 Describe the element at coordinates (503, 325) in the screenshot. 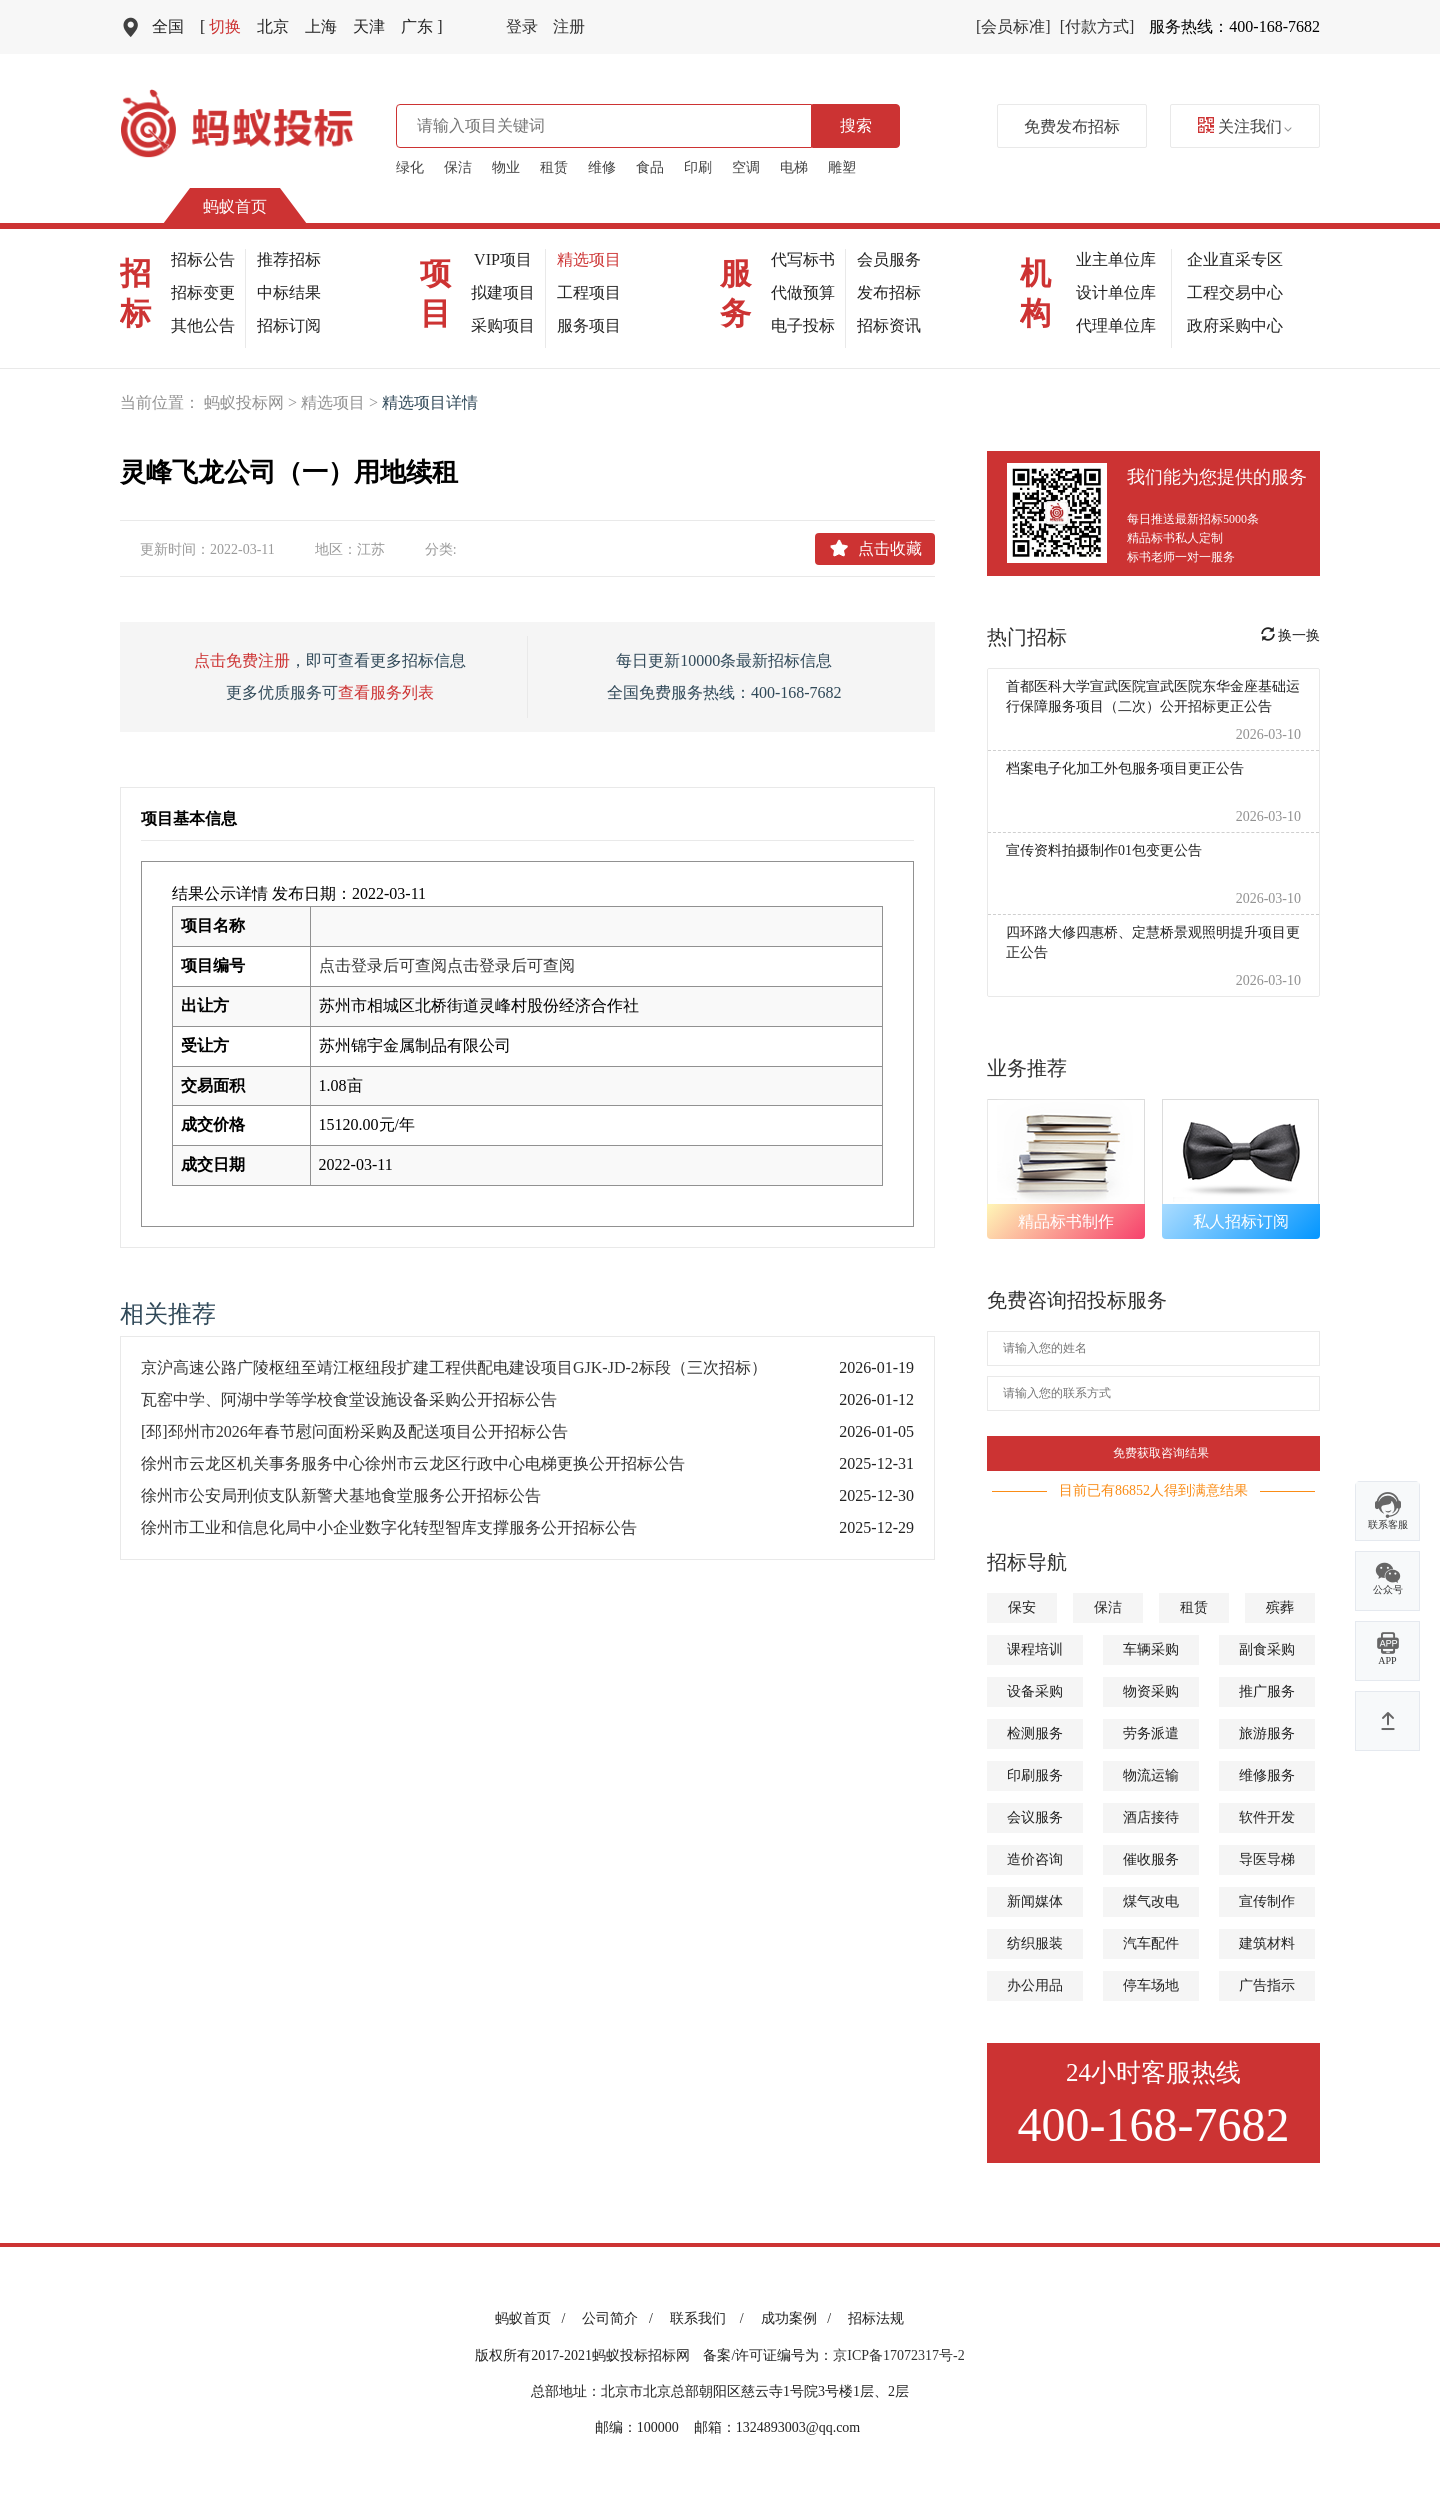

I see `采购项目` at that location.